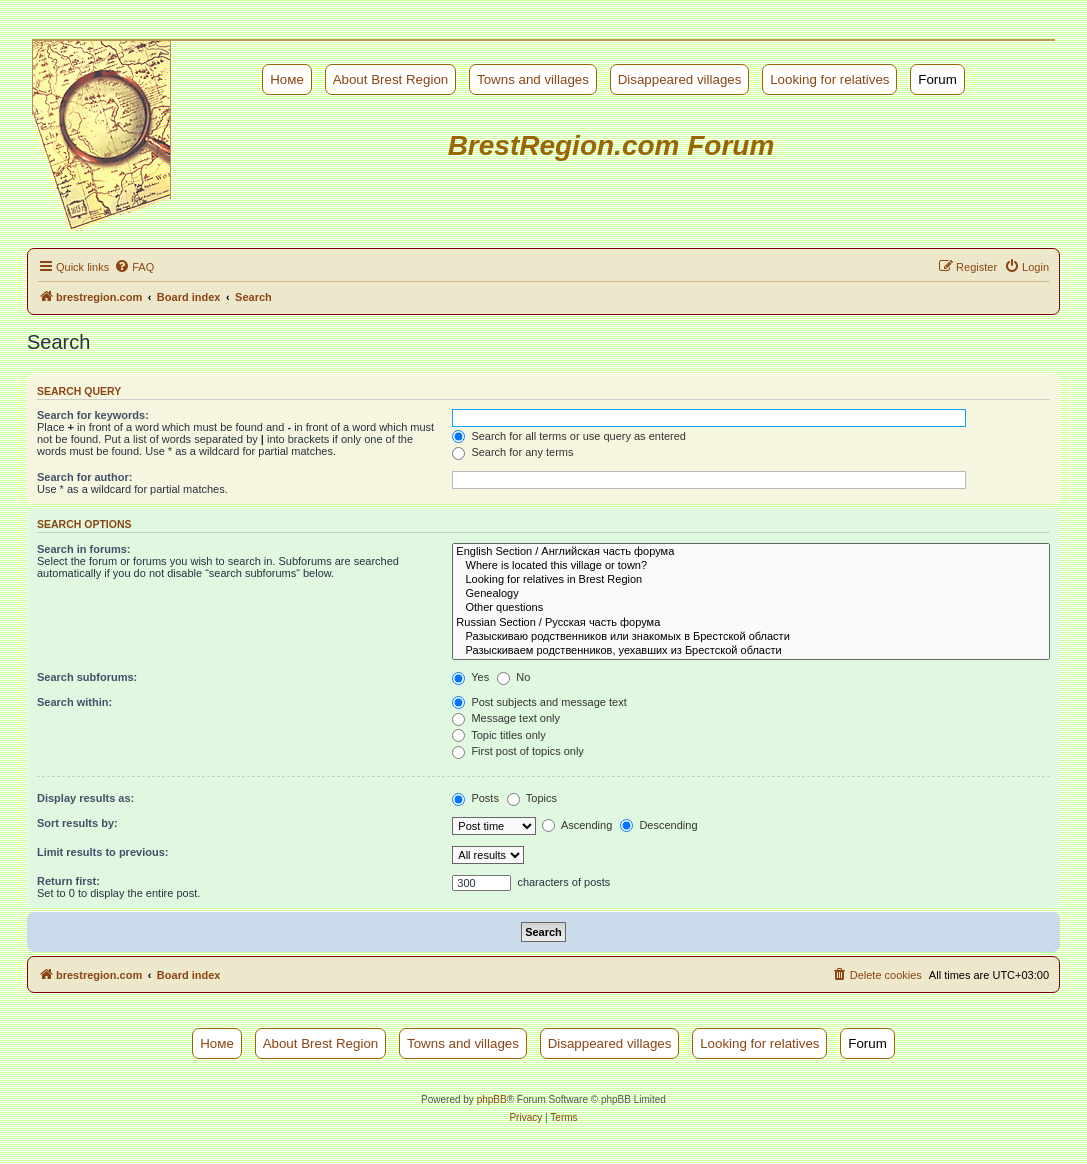  I want to click on Return first:, so click(68, 881).